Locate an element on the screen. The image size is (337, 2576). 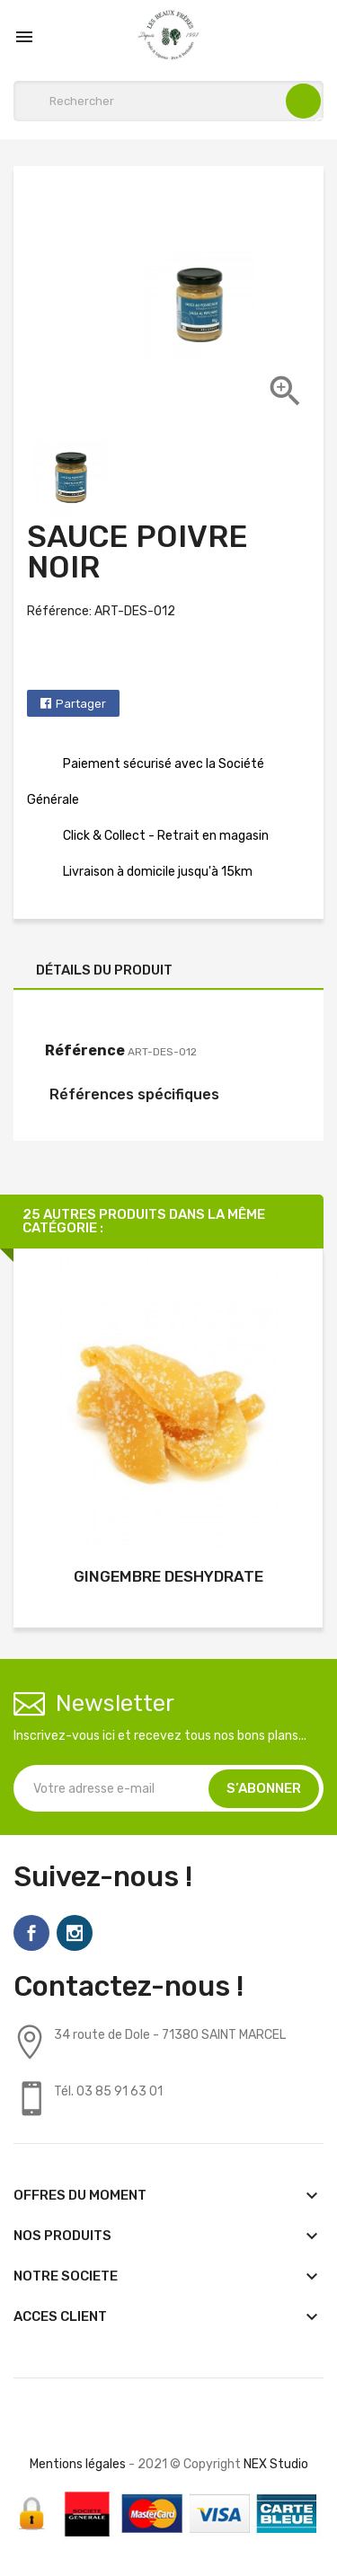
GINGEMBRE DESHYDRATE is located at coordinates (168, 1576).